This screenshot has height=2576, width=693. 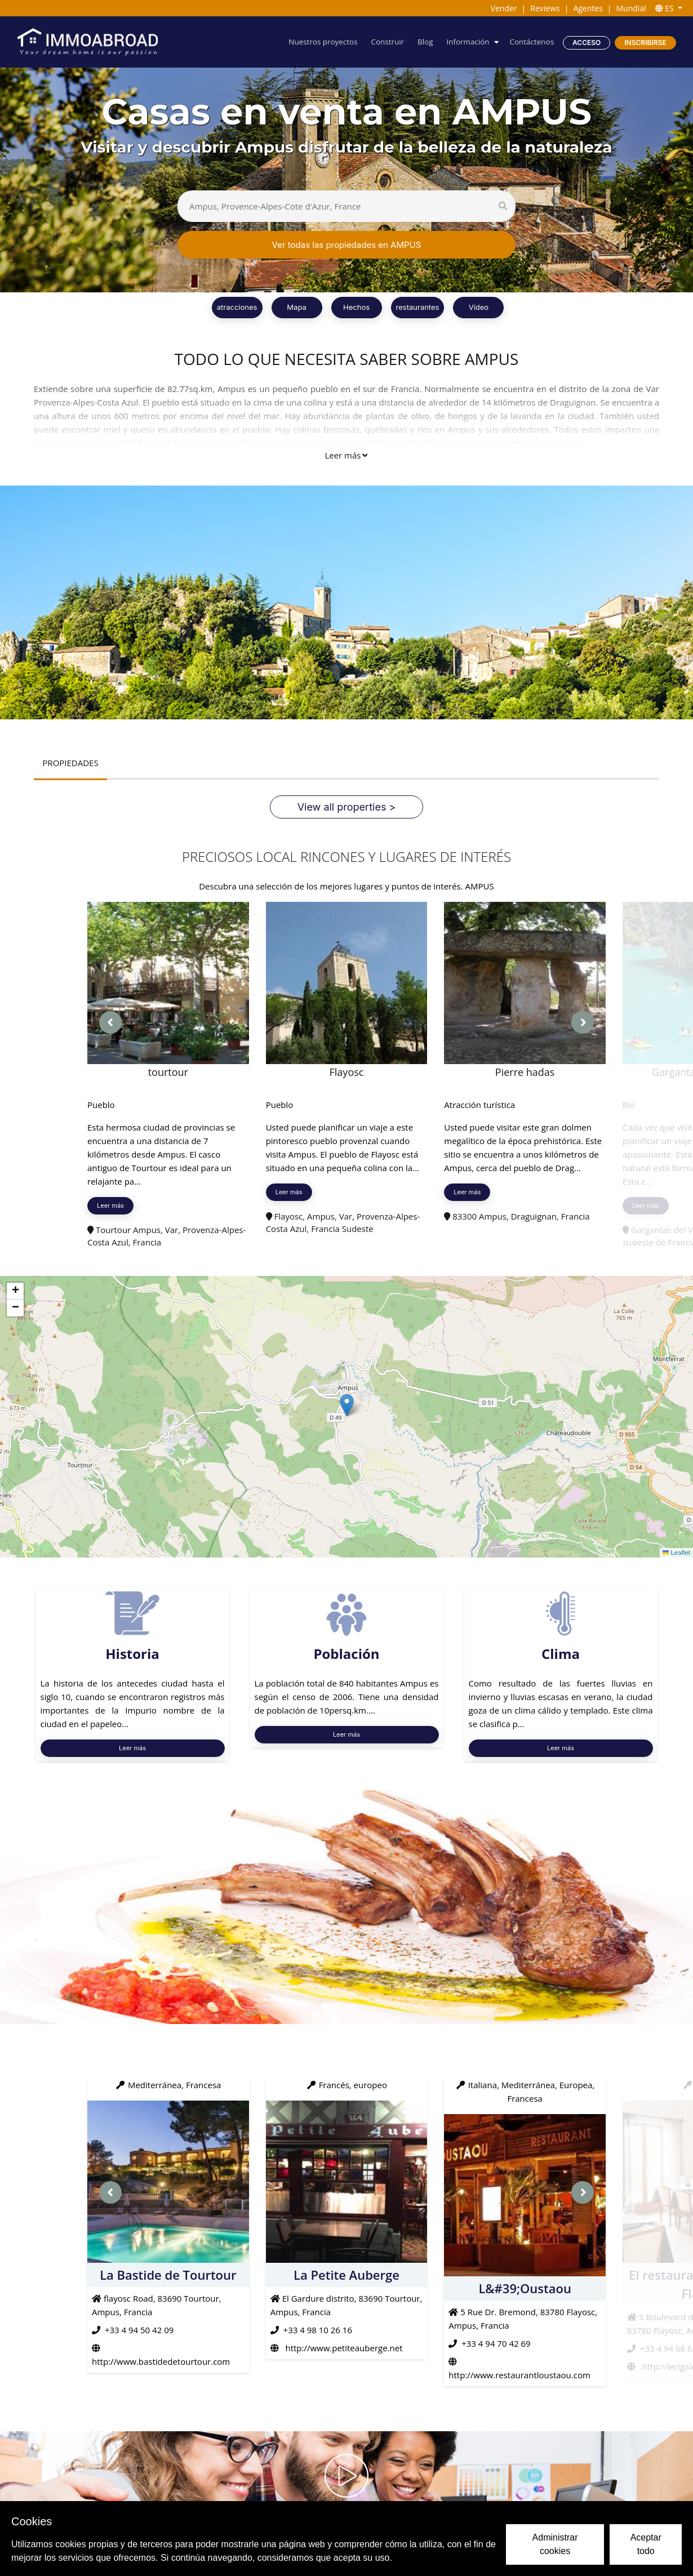 I want to click on [button], so click(x=347, y=1405).